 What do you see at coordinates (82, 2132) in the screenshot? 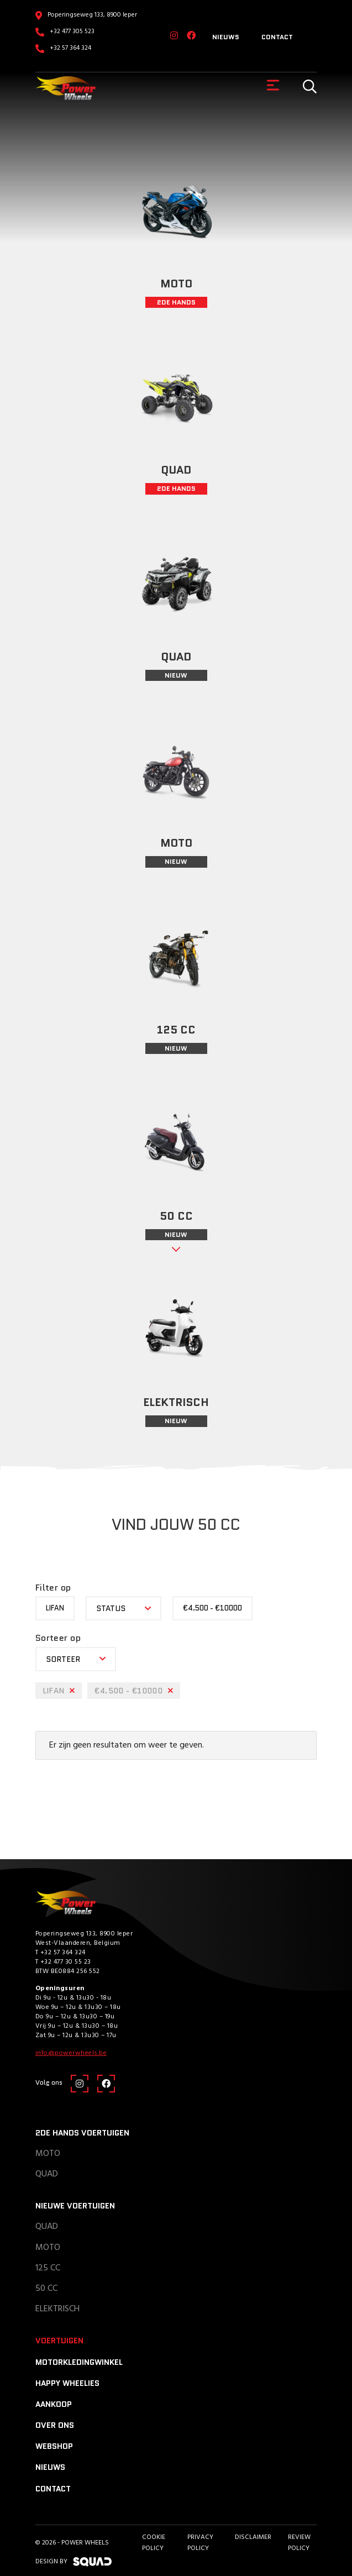
I see `2de hands voertuigen` at bounding box center [82, 2132].